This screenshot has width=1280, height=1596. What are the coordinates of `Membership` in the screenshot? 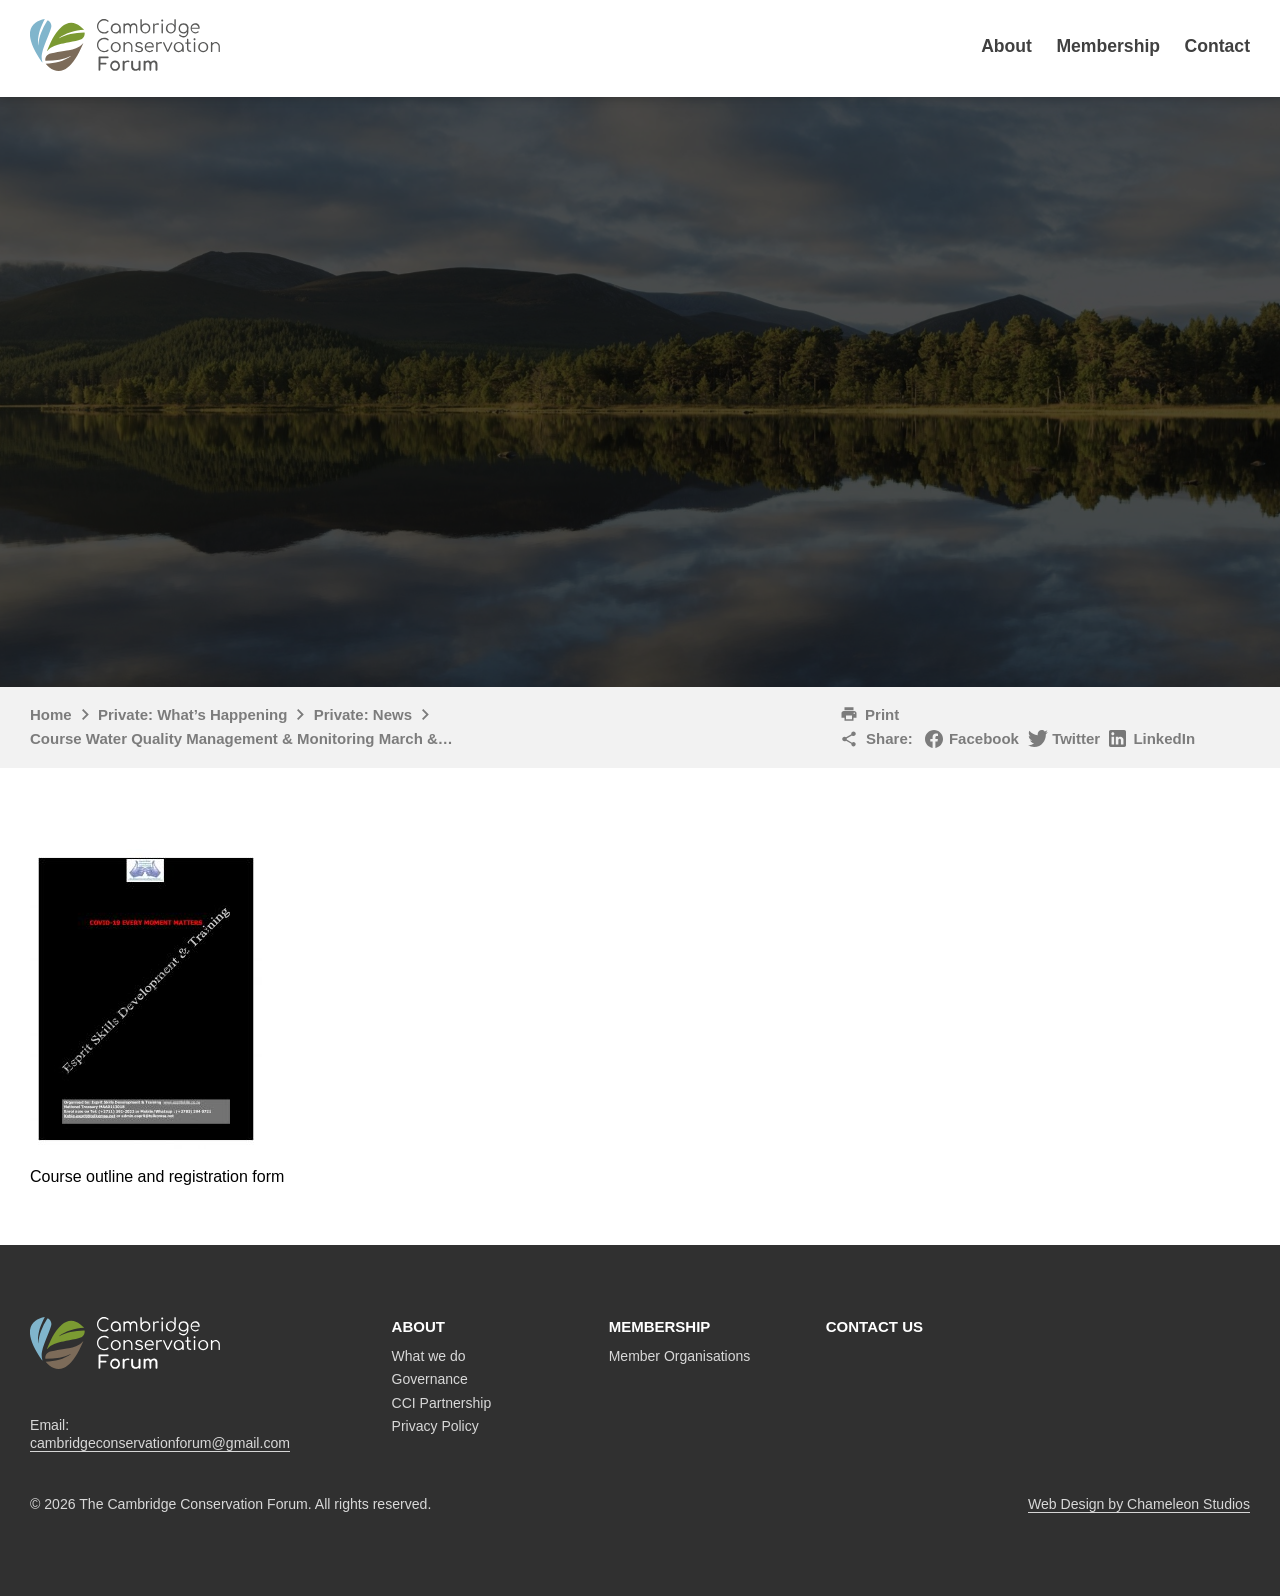 It's located at (1108, 46).